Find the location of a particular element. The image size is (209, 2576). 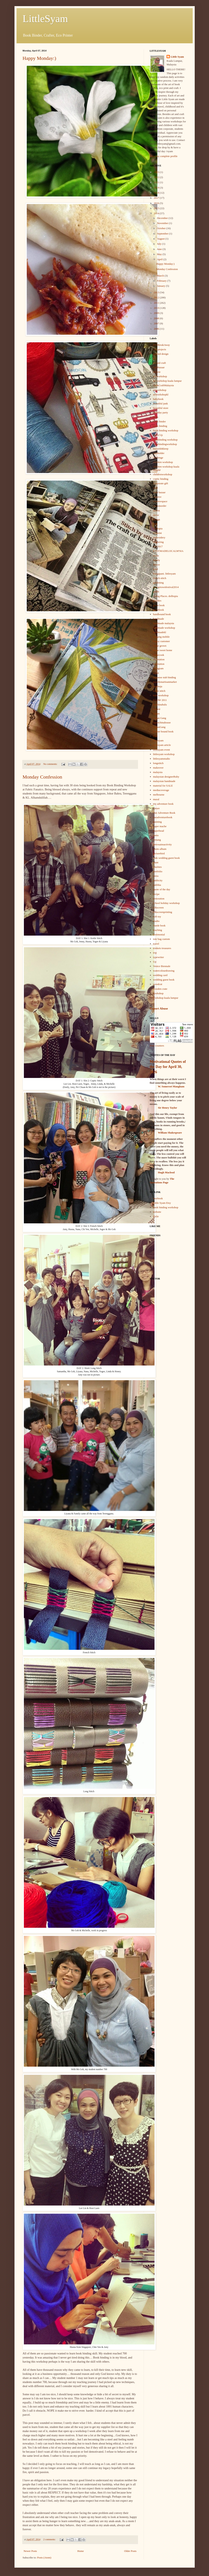

dolltopia is located at coordinates (157, 528).